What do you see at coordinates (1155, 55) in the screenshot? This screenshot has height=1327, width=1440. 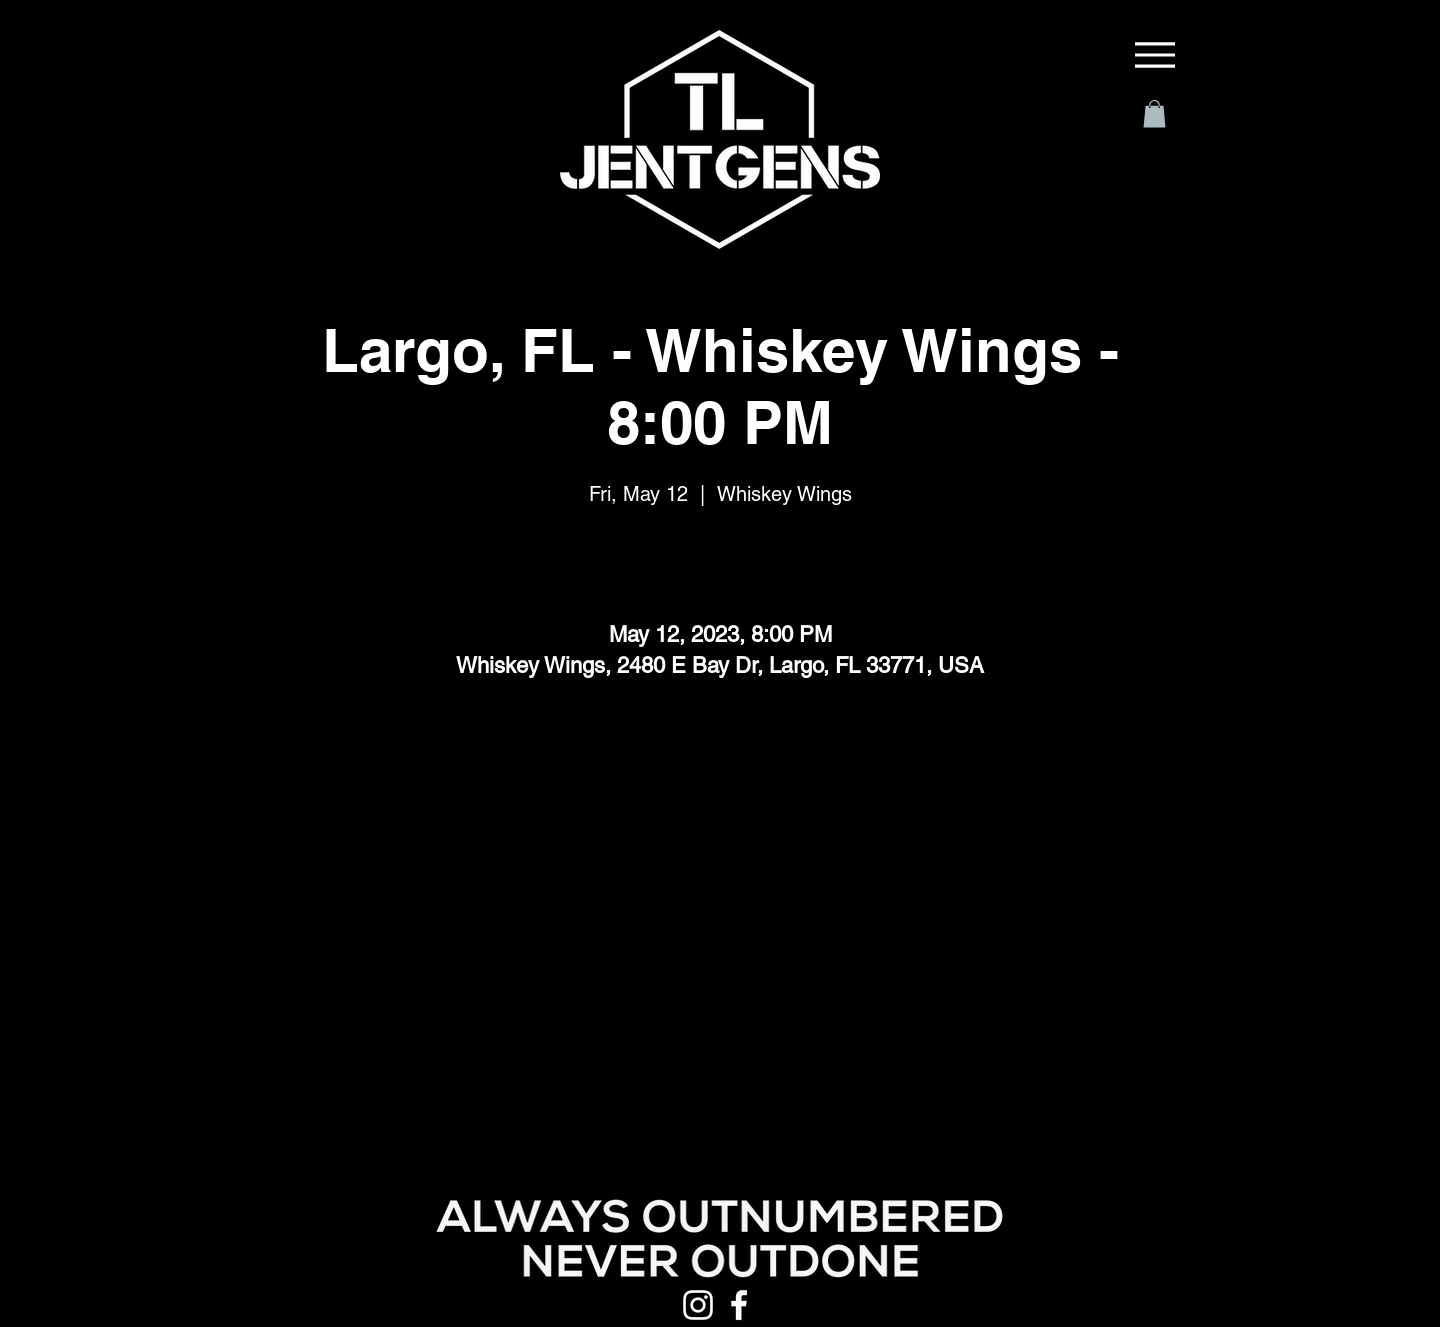 I see `[Menu]` at bounding box center [1155, 55].